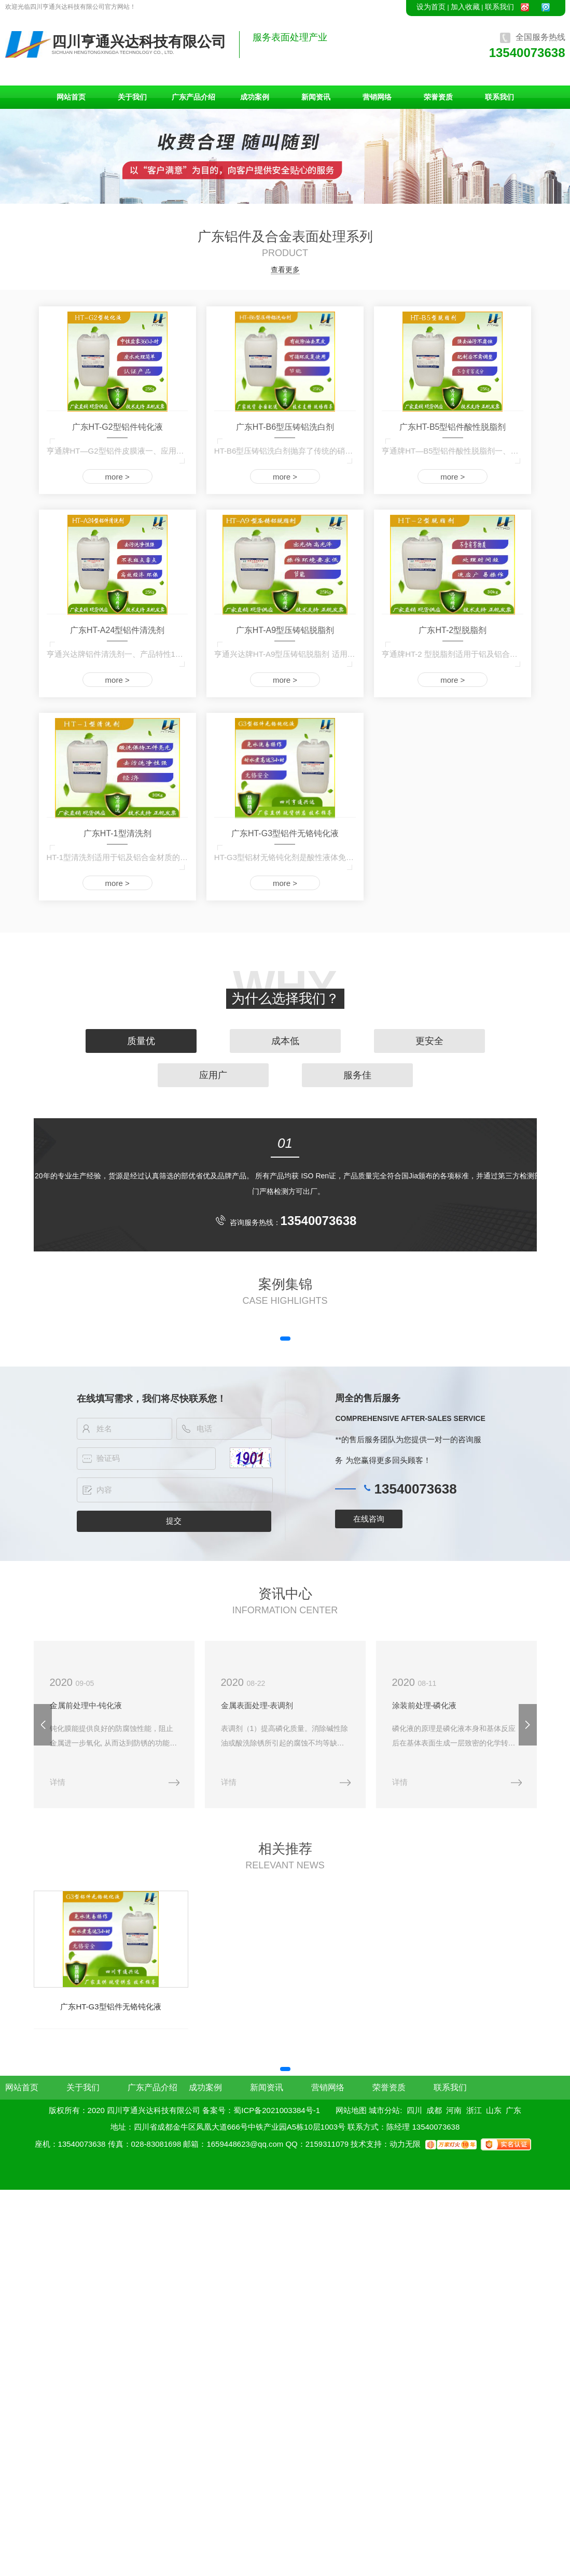 Image resolution: width=570 pixels, height=2576 pixels. I want to click on [button], so click(285, 1338).